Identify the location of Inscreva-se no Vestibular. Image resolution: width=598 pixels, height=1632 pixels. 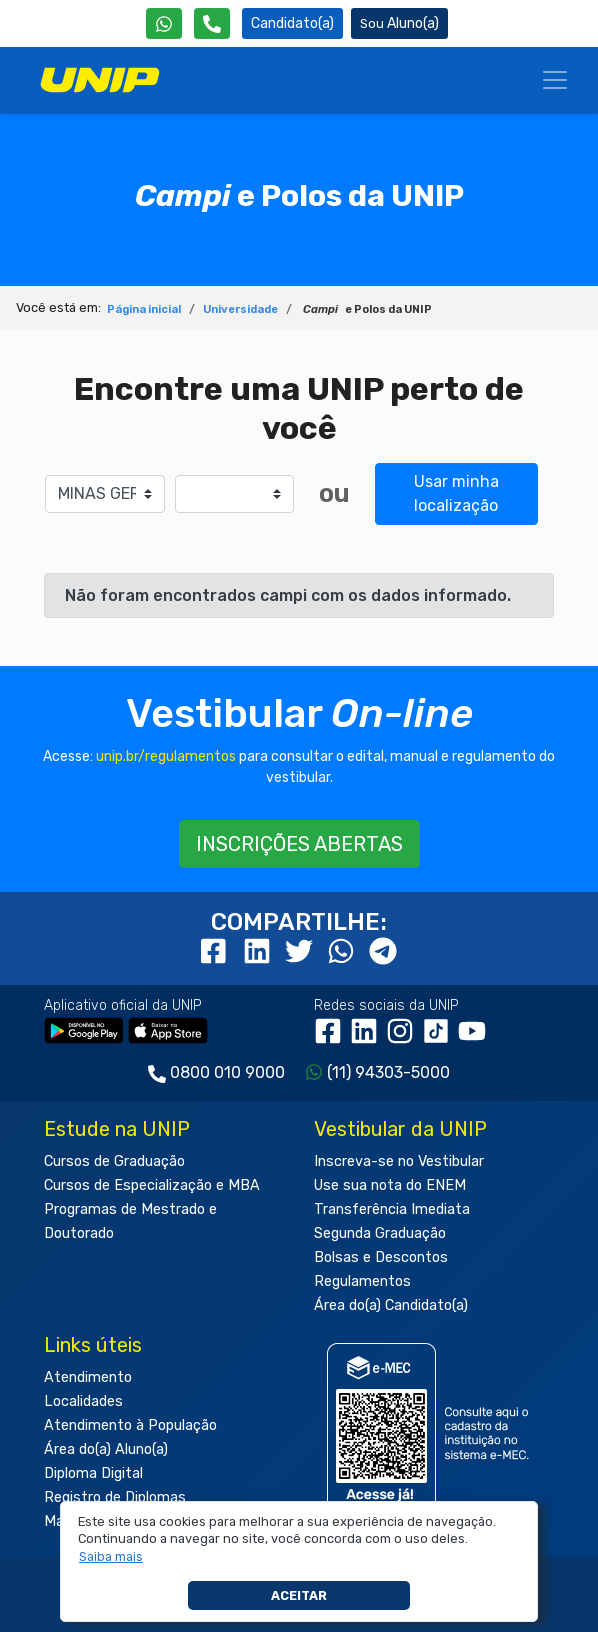
(399, 1161).